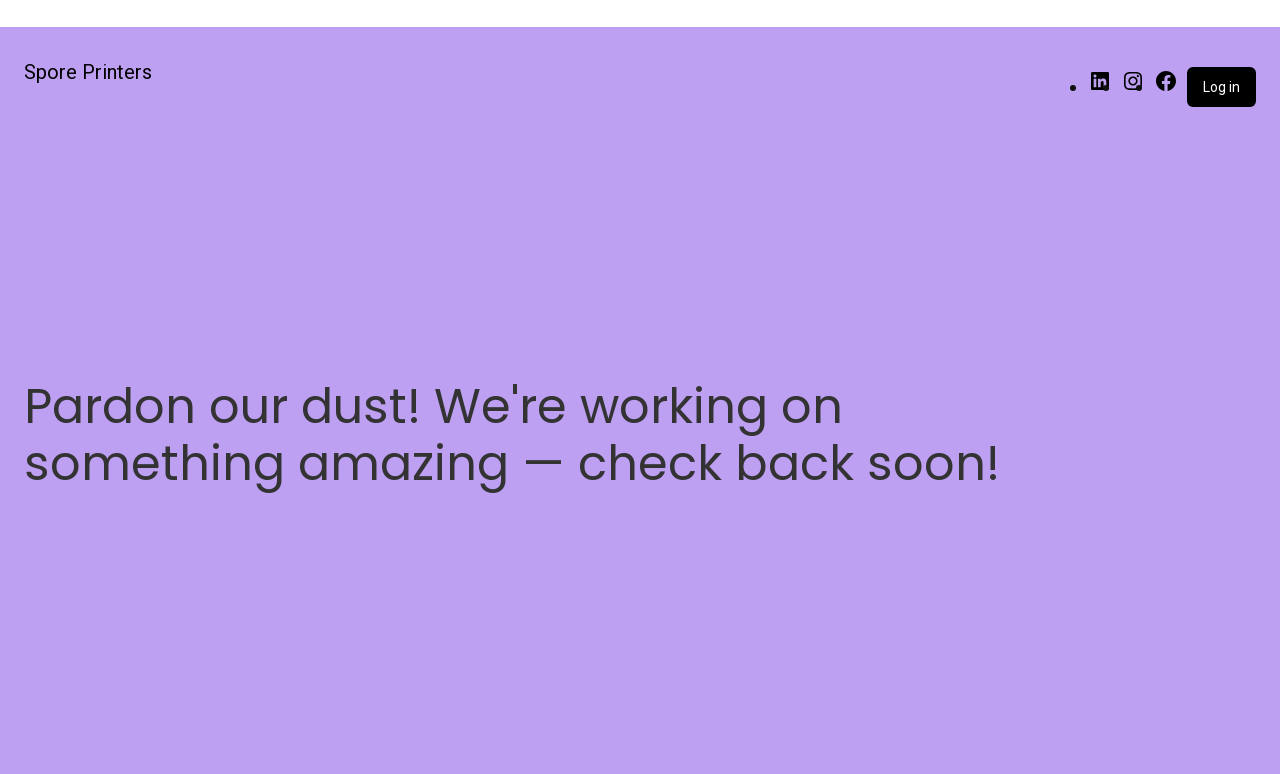 This screenshot has height=774, width=1280. Describe the element at coordinates (1221, 87) in the screenshot. I see `Log in` at that location.